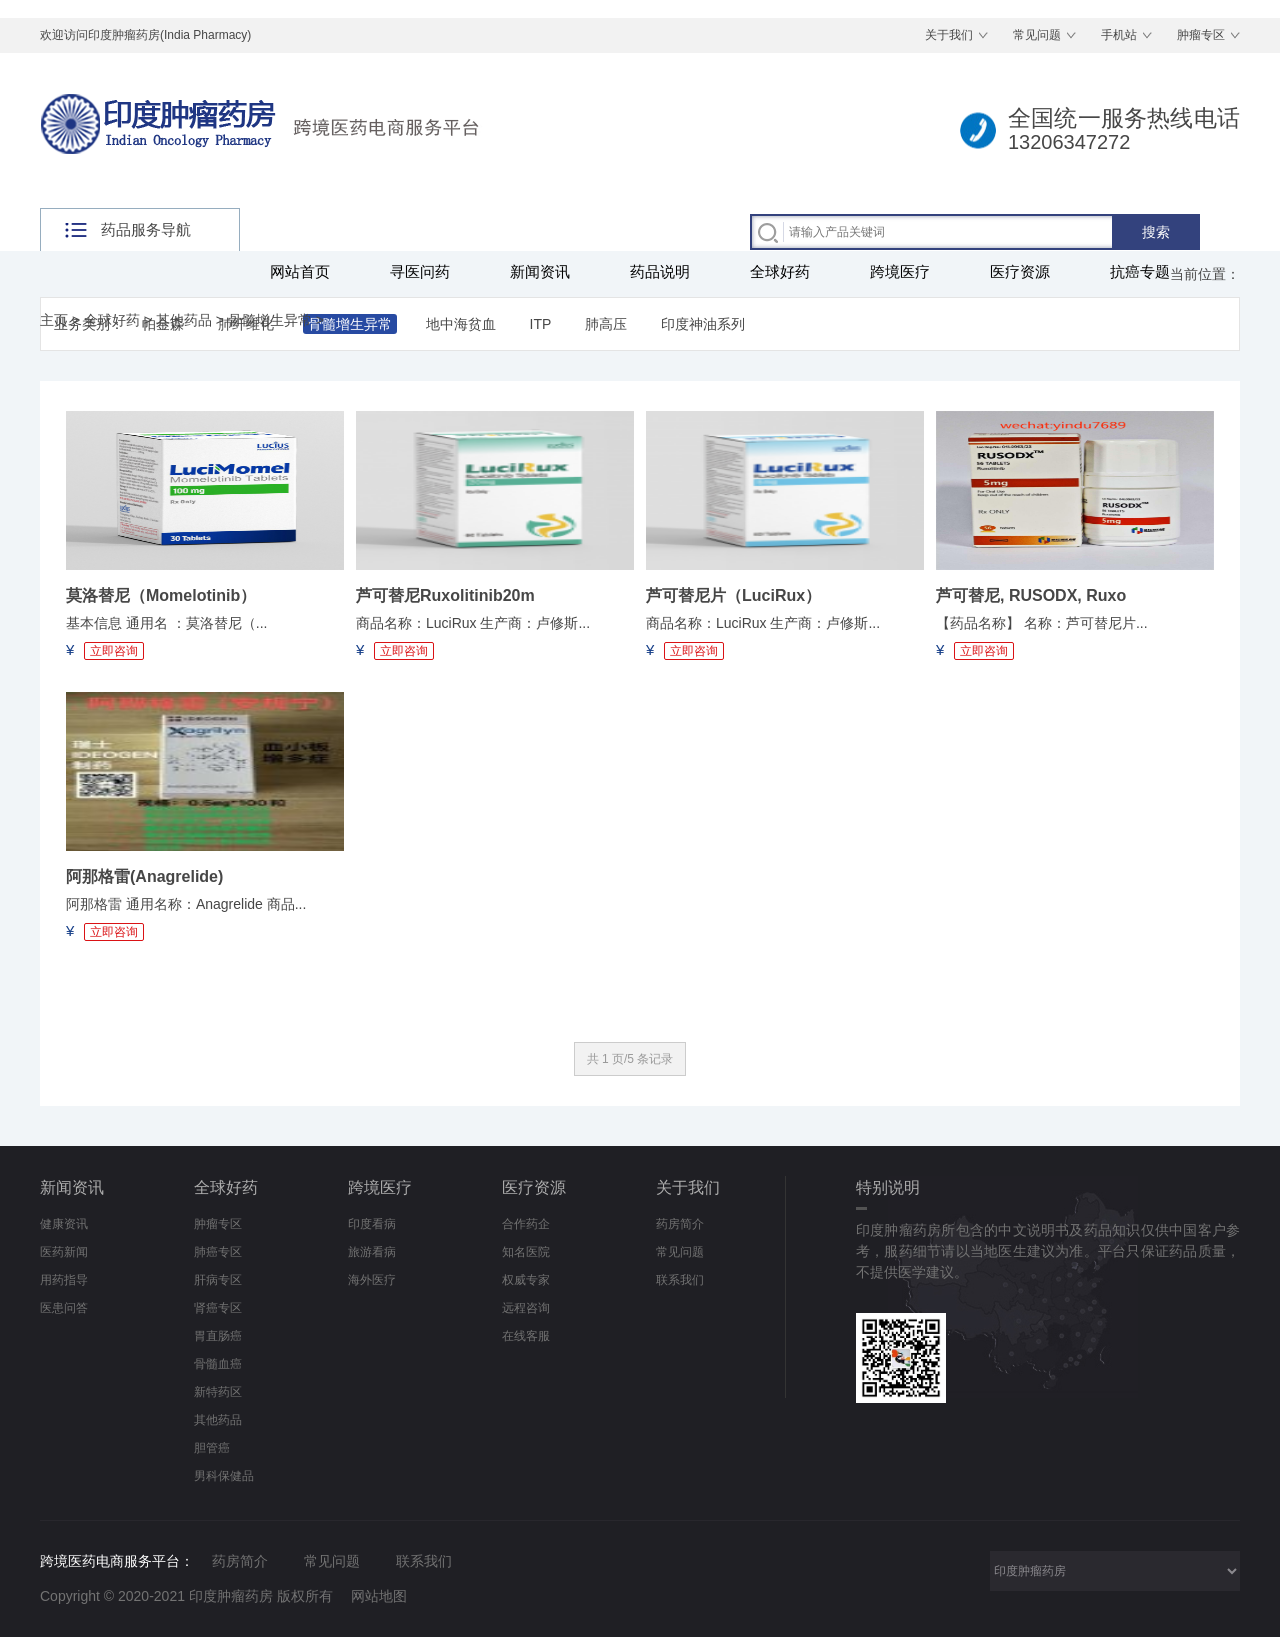 Image resolution: width=1280 pixels, height=1637 pixels. What do you see at coordinates (680, 1280) in the screenshot?
I see `联系我们` at bounding box center [680, 1280].